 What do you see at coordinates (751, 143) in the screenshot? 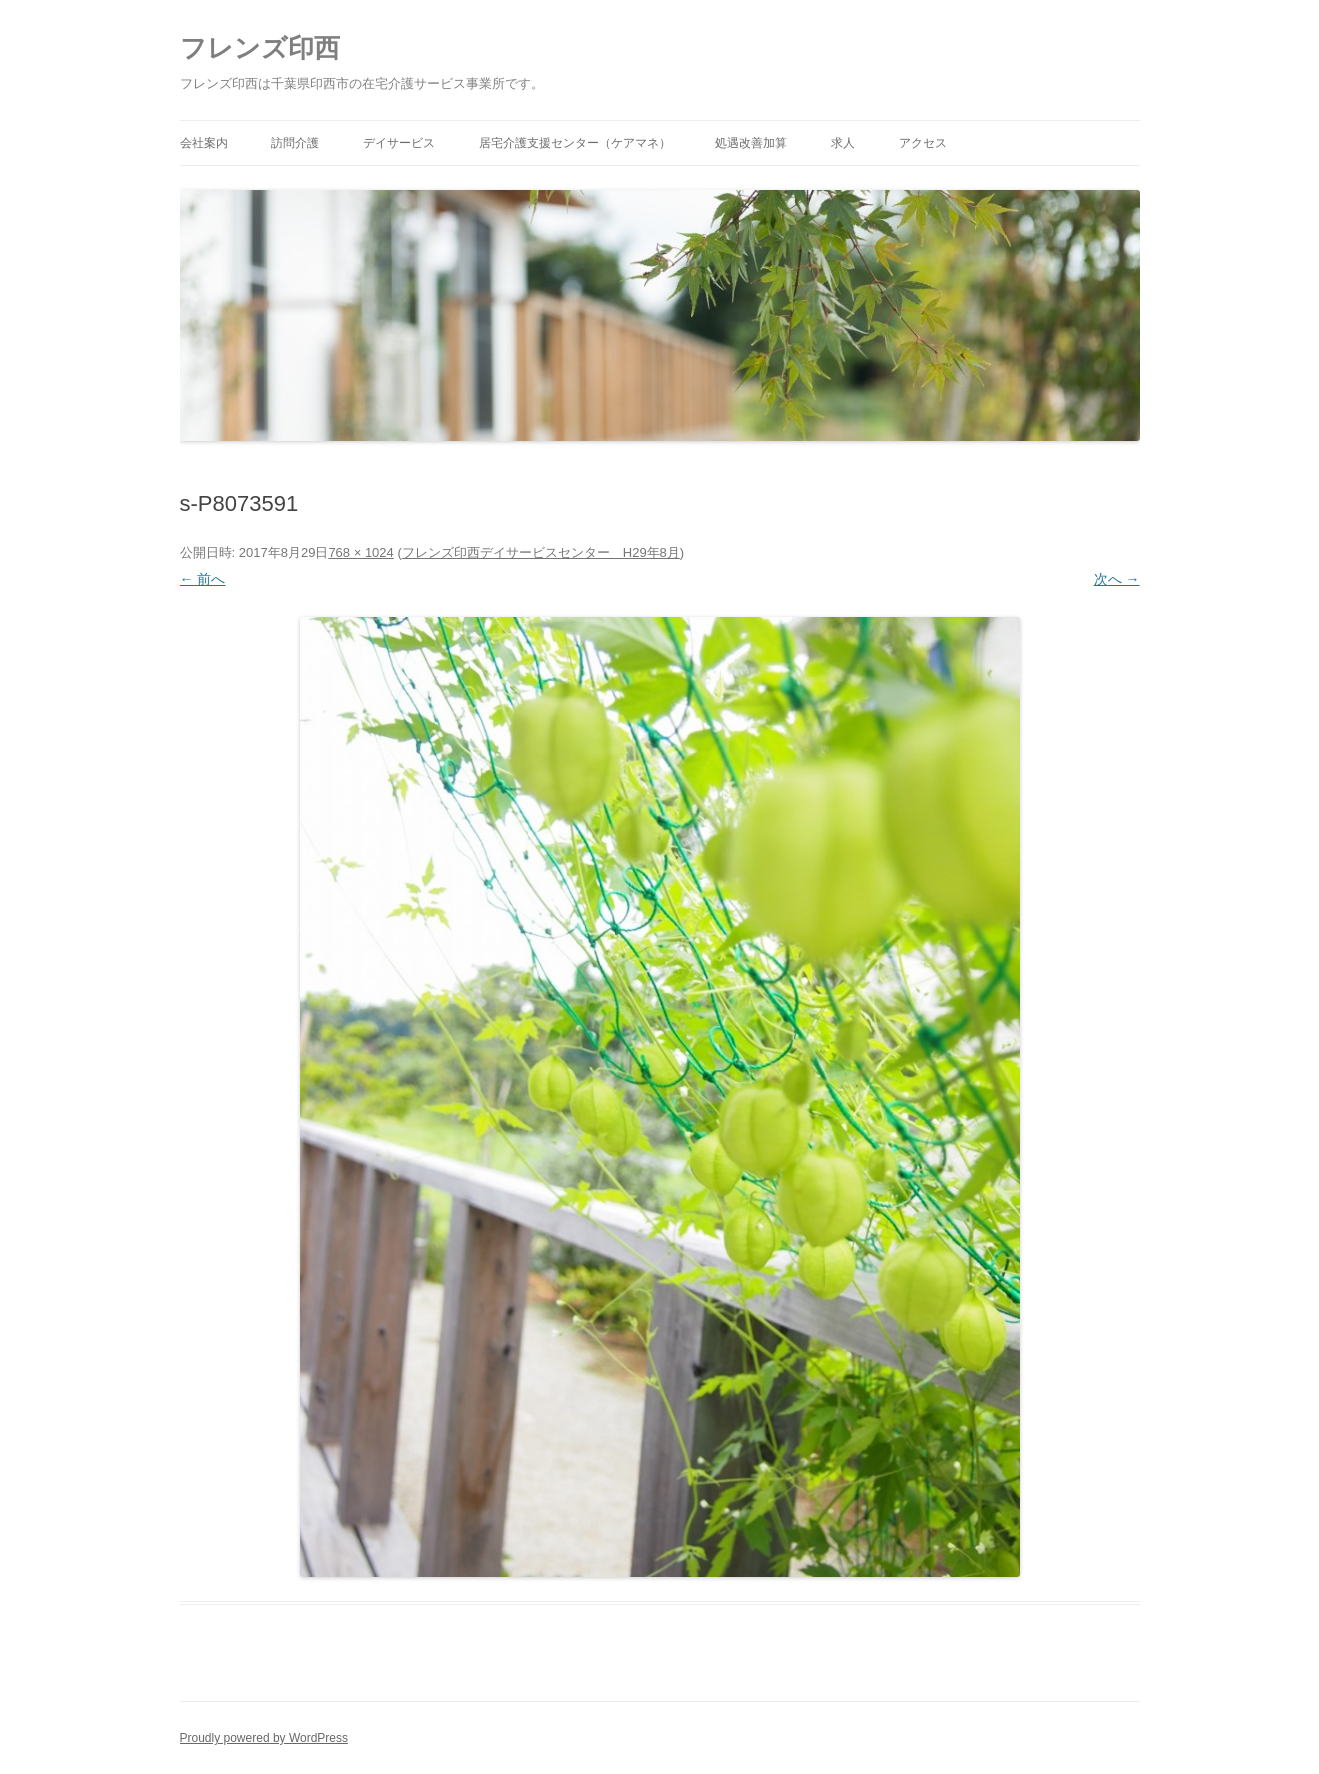
I see `処遇改善加算` at bounding box center [751, 143].